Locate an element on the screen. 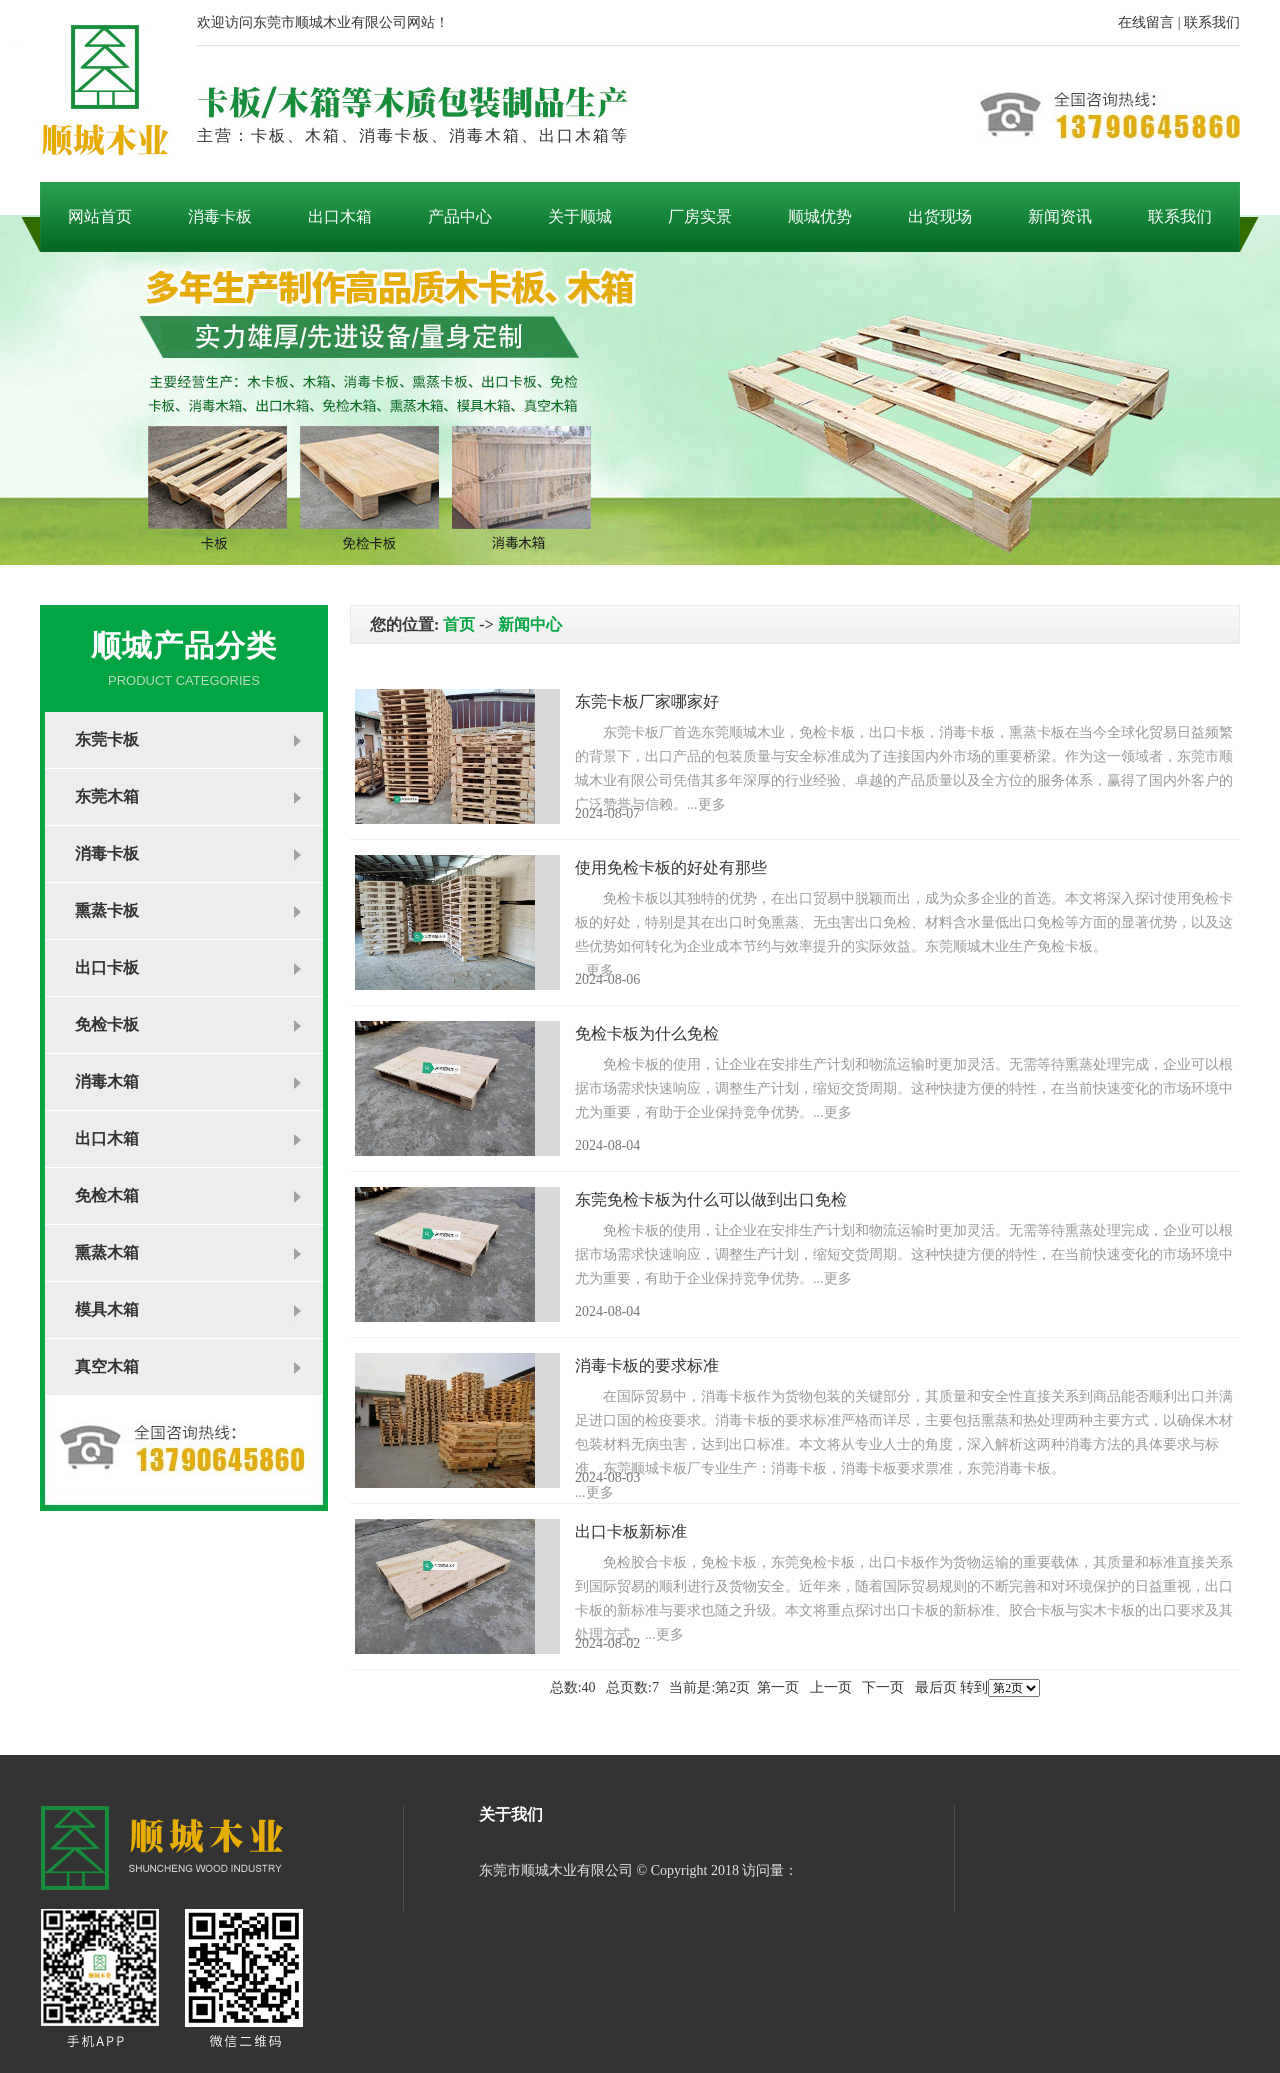  联系我们 is located at coordinates (1212, 22).